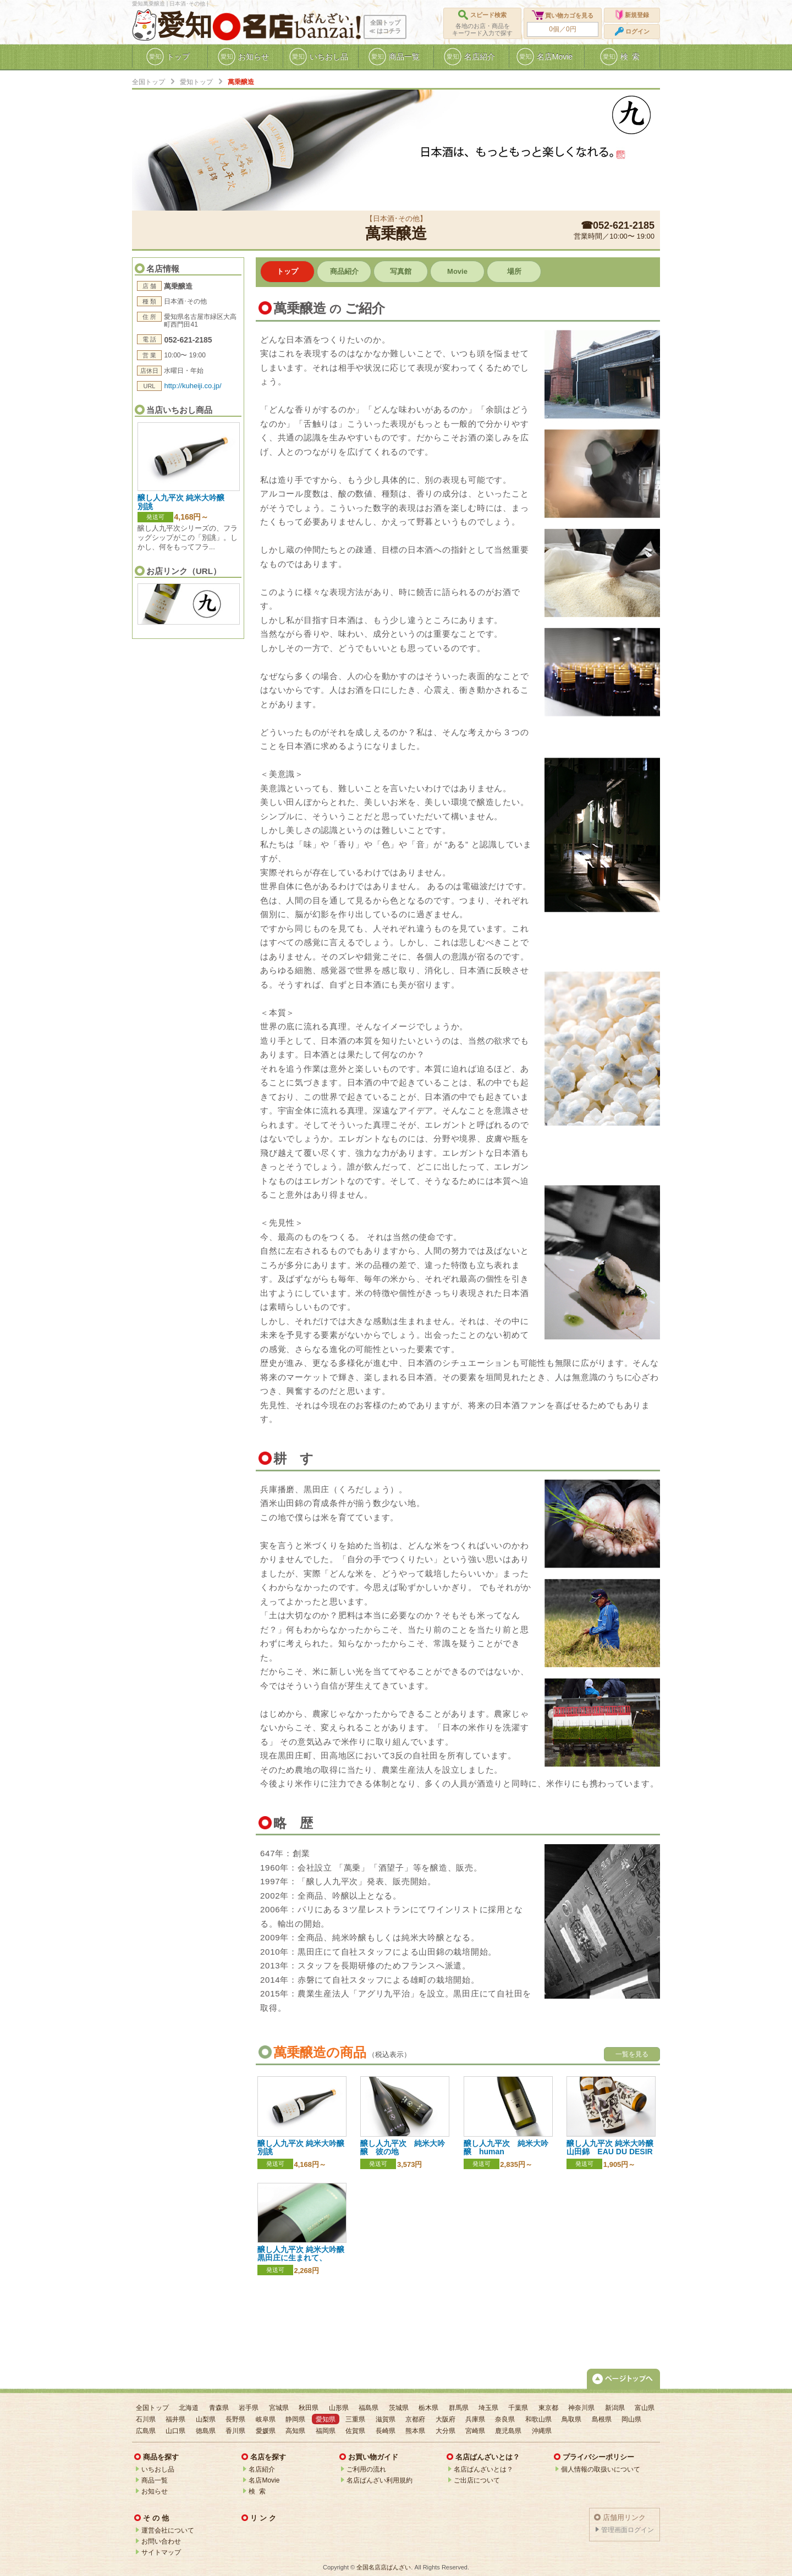 The image size is (792, 2576). Describe the element at coordinates (581, 2408) in the screenshot. I see `神奈川県` at that location.